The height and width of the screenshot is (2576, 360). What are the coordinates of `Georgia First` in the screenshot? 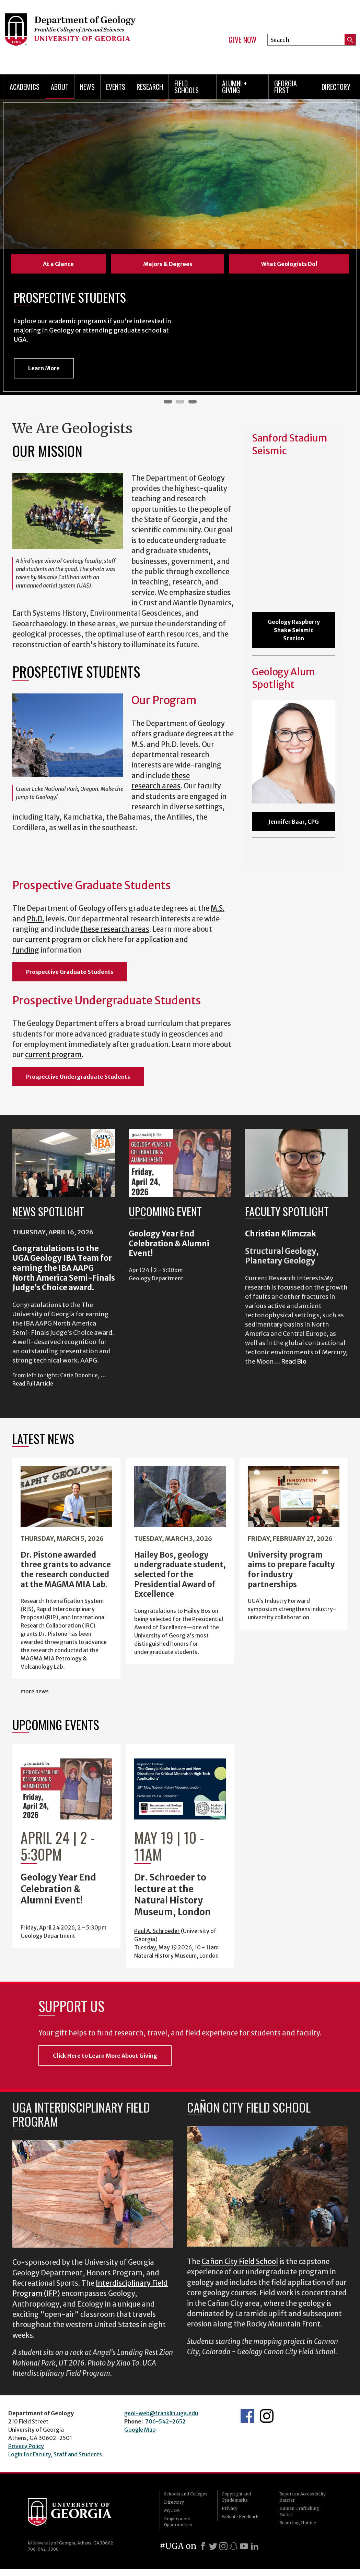 It's located at (285, 86).